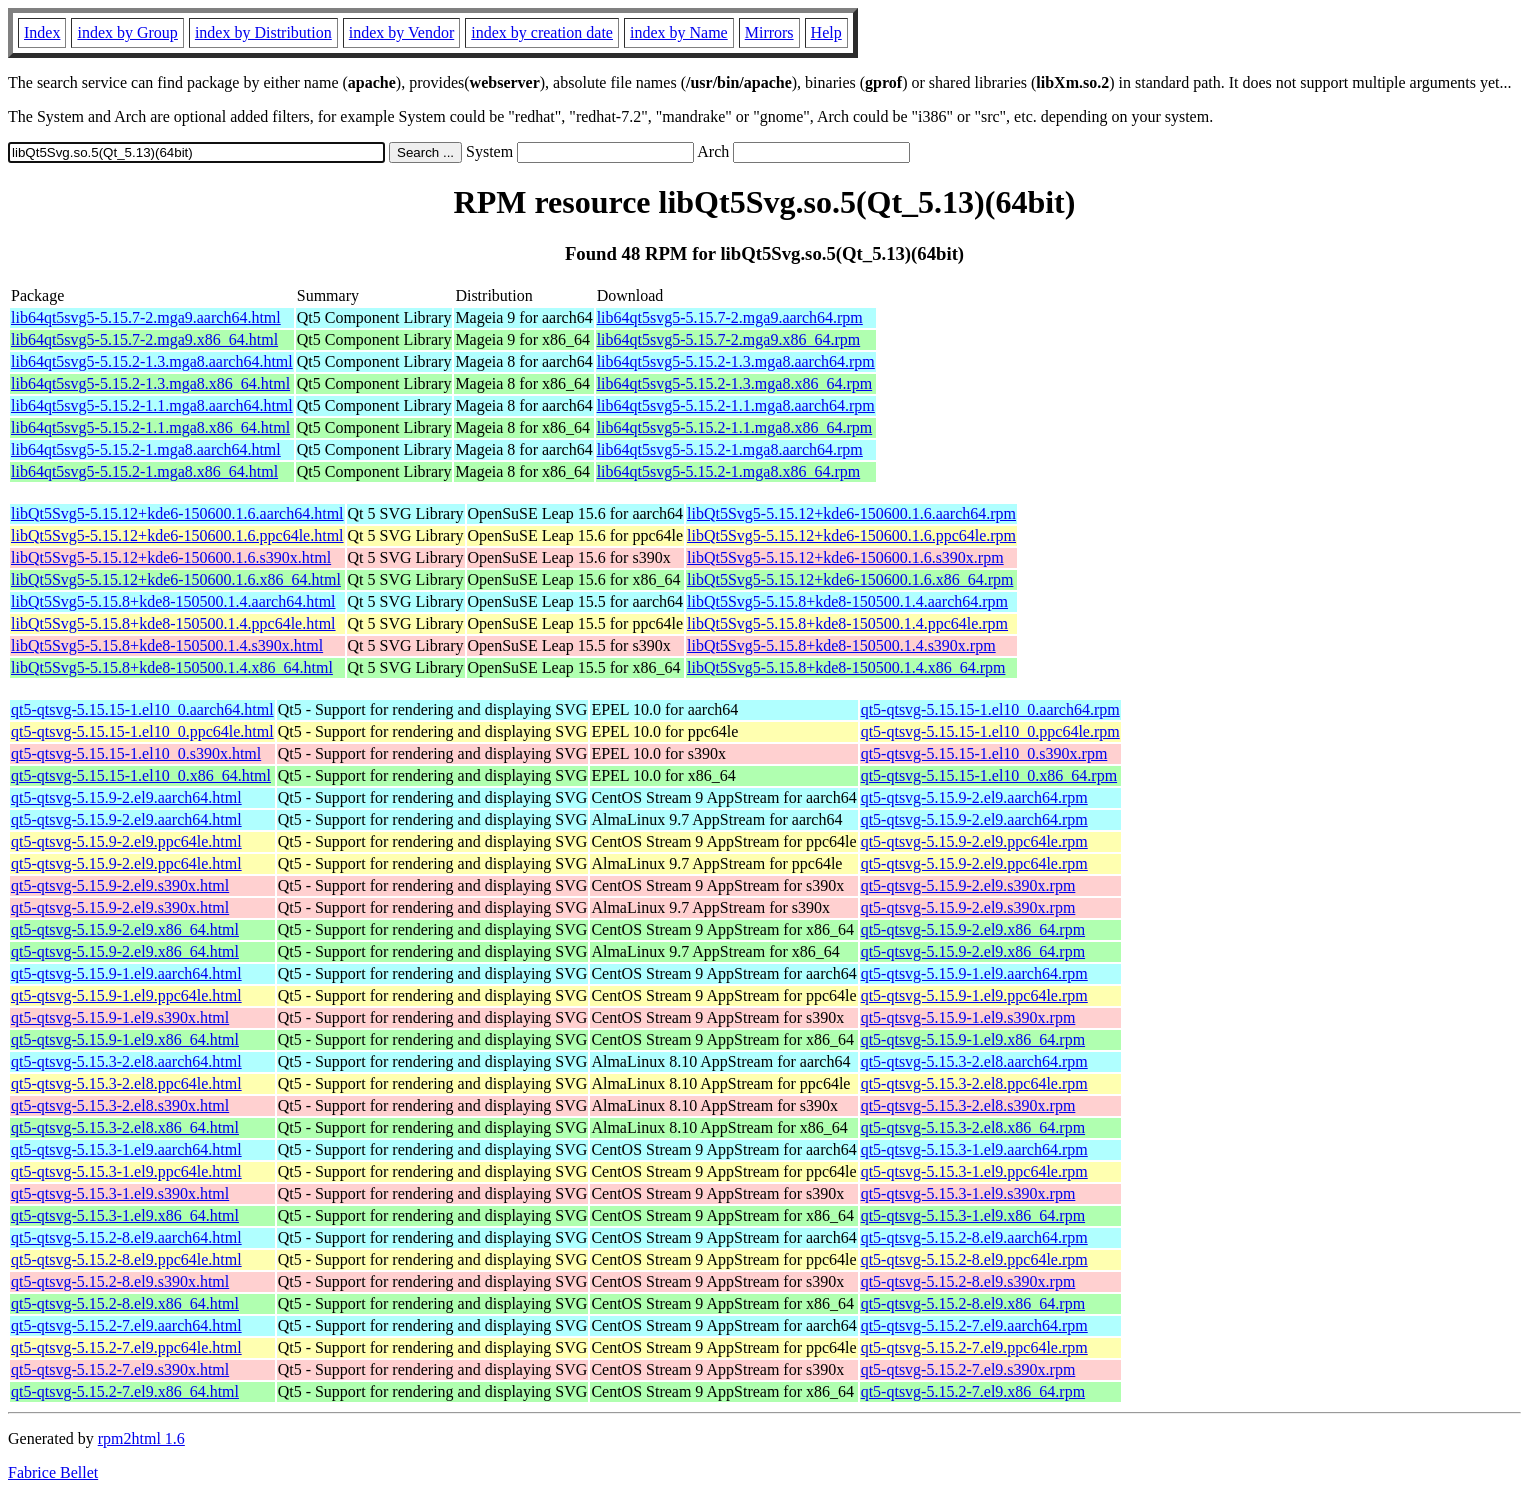 The width and height of the screenshot is (1529, 1498). What do you see at coordinates (53, 1472) in the screenshot?
I see `Fabrice Bellet` at bounding box center [53, 1472].